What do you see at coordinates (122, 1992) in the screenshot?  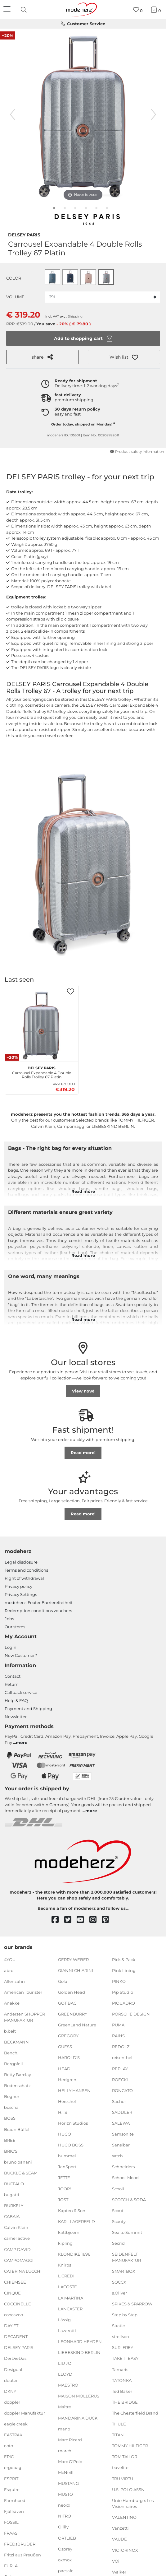 I see `Pip Studio` at bounding box center [122, 1992].